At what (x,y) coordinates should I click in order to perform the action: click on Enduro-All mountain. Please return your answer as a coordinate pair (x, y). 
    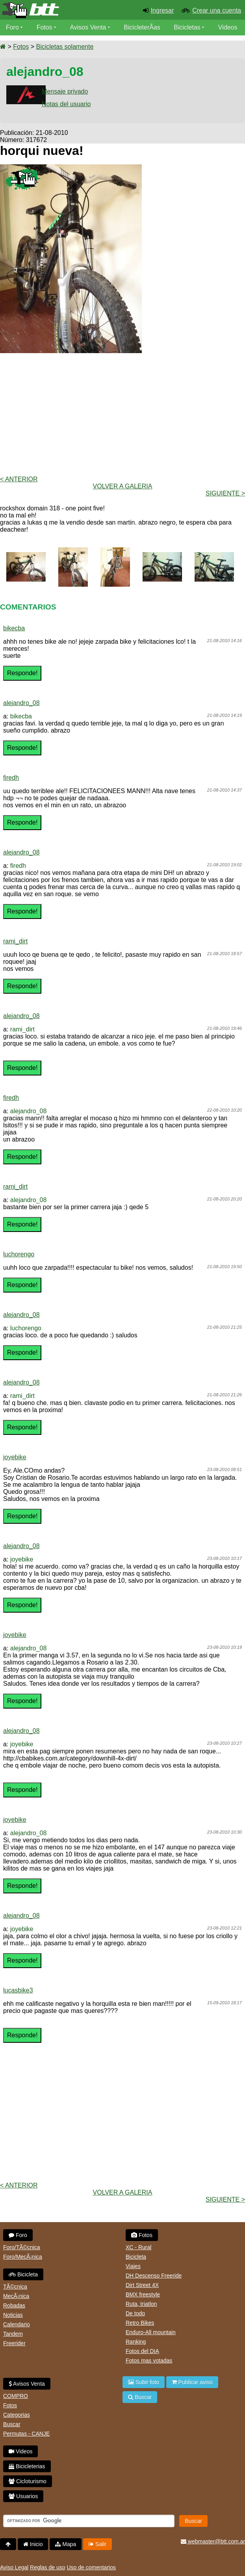
    Looking at the image, I should click on (151, 2332).